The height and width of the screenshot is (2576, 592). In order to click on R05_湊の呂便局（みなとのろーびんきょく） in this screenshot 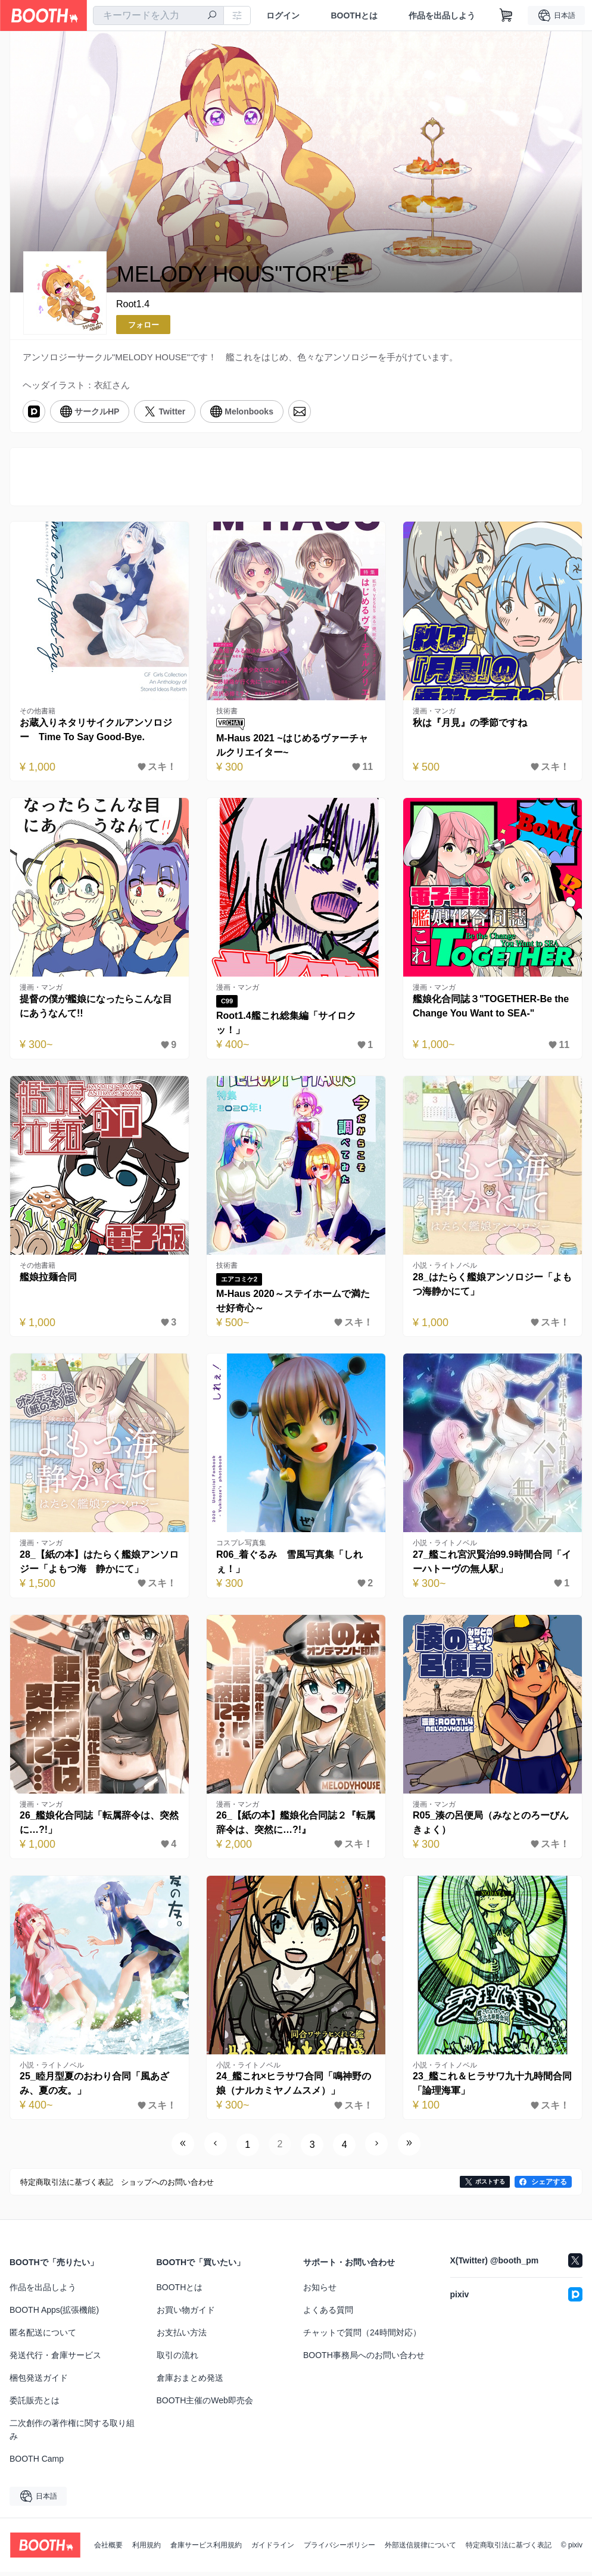, I will do `click(491, 1826)`.